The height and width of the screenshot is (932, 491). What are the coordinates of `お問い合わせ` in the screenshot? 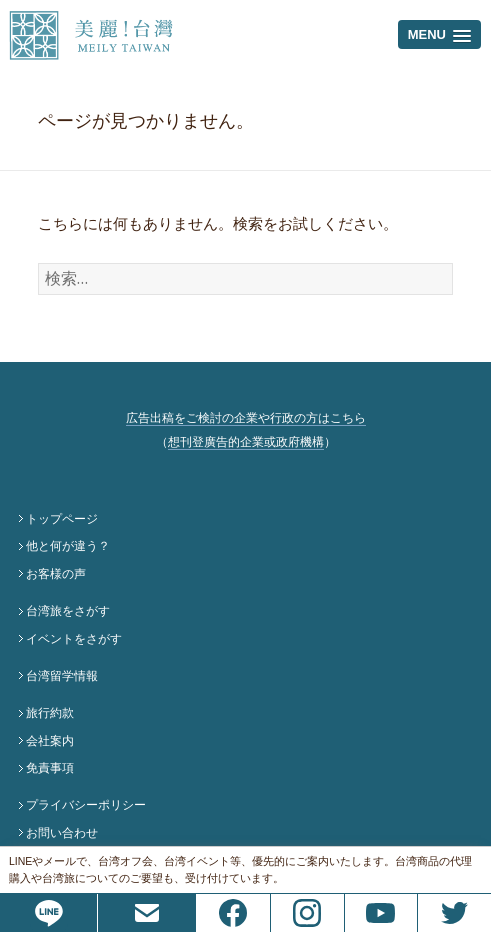 It's located at (62, 833).